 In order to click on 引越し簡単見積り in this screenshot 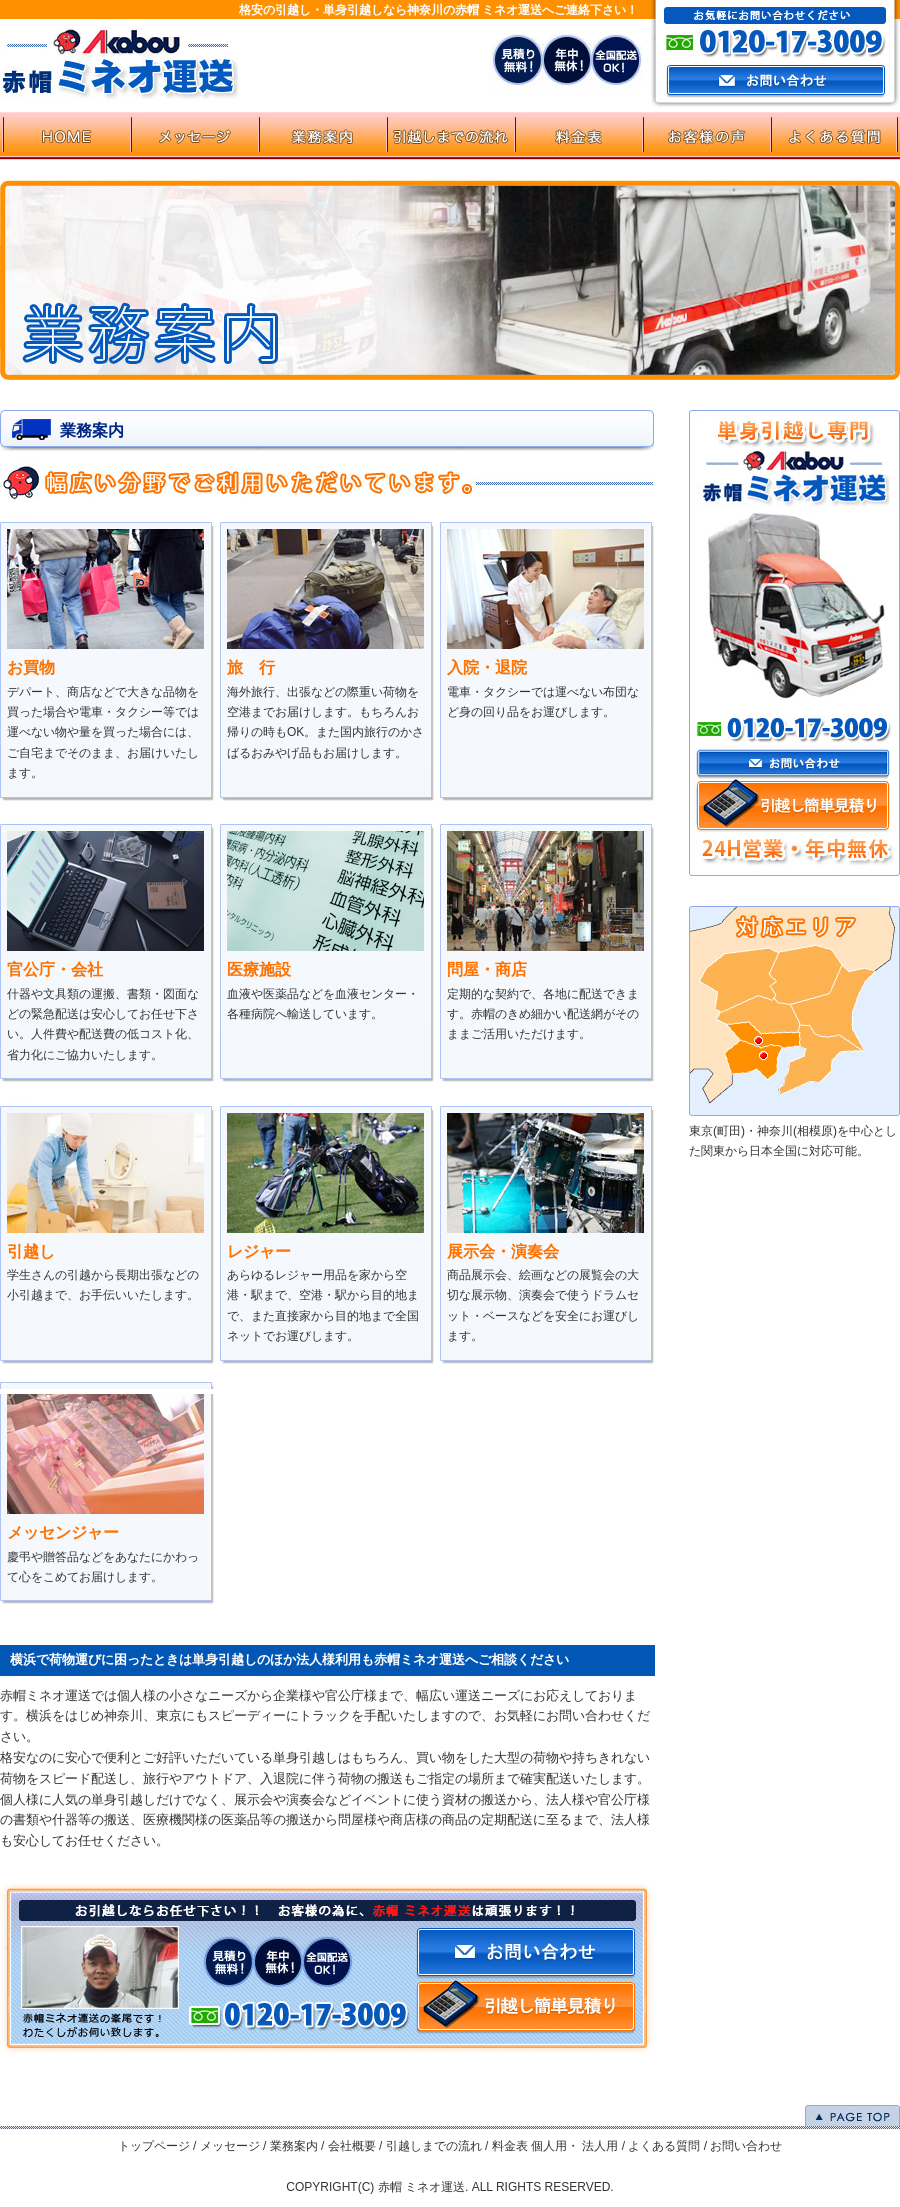, I will do `click(793, 806)`.